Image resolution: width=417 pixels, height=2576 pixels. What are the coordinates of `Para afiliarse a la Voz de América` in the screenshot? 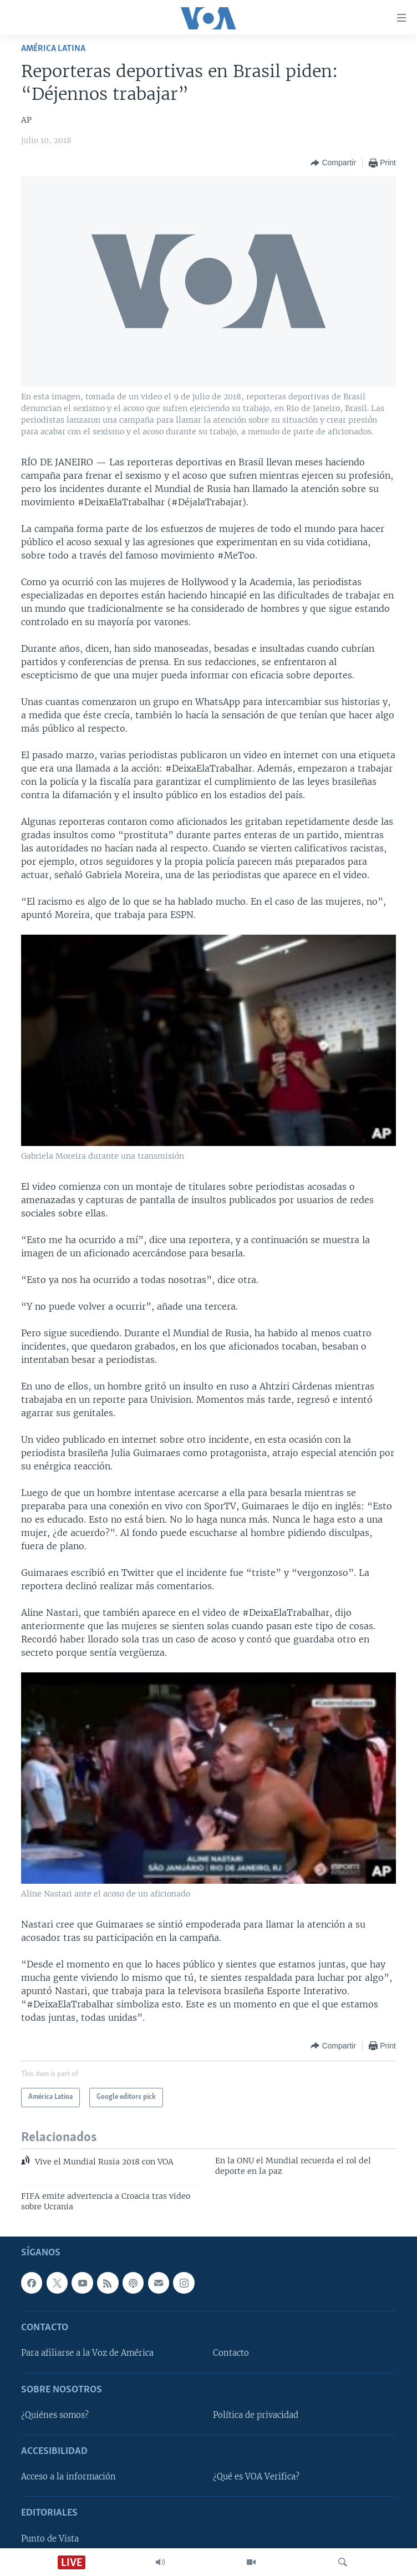 It's located at (87, 2354).